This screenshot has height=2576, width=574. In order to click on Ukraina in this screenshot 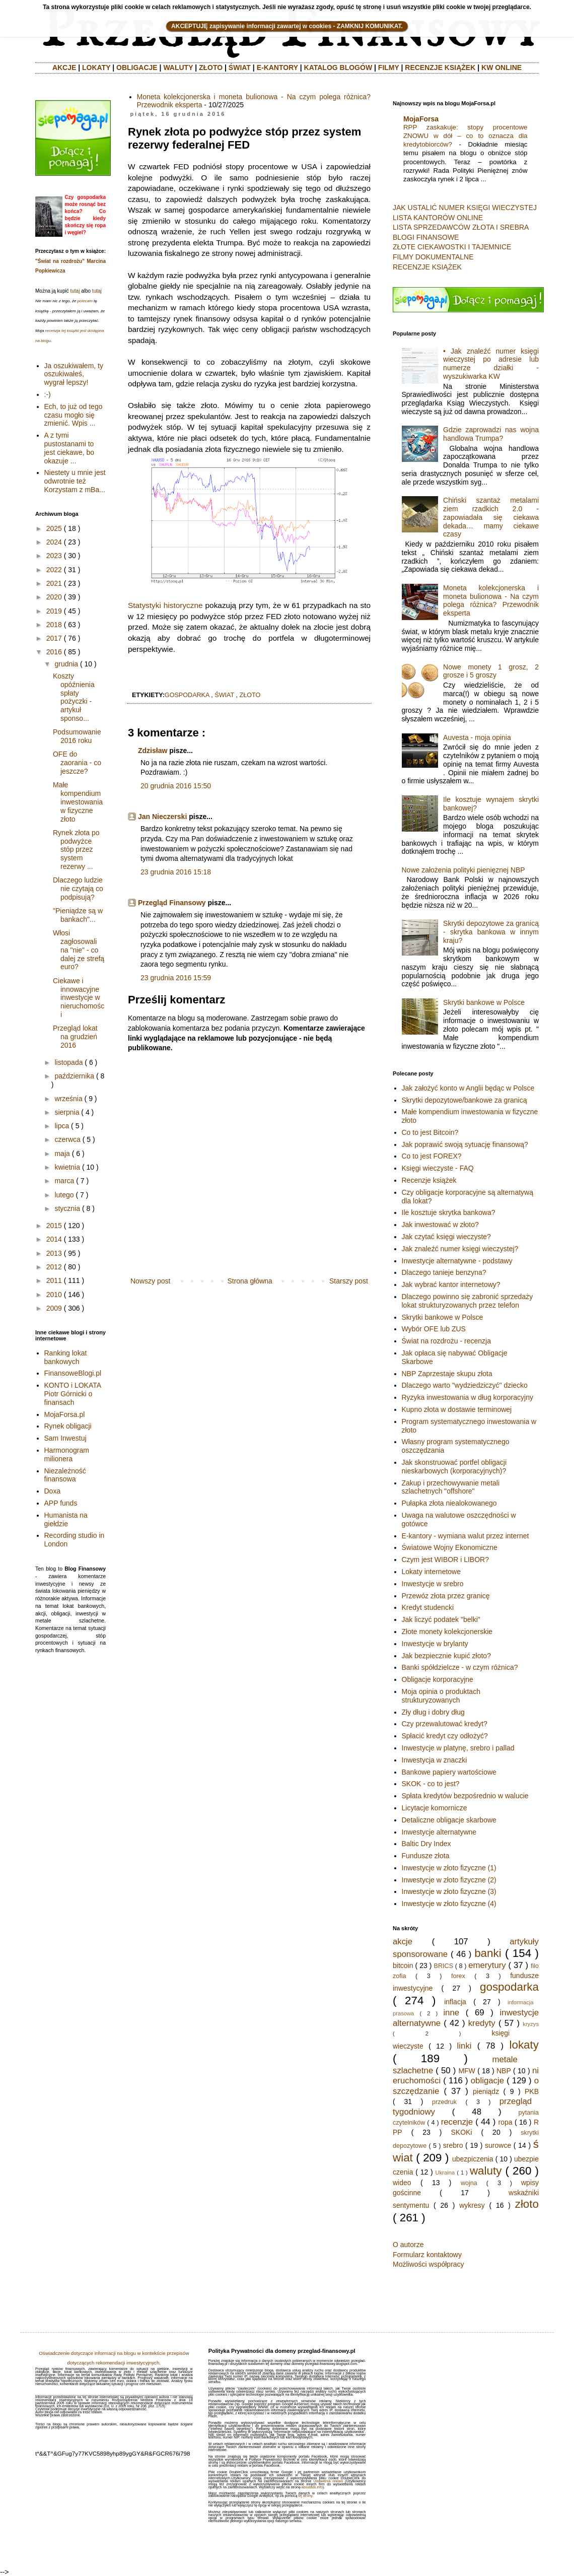, I will do `click(445, 2173)`.